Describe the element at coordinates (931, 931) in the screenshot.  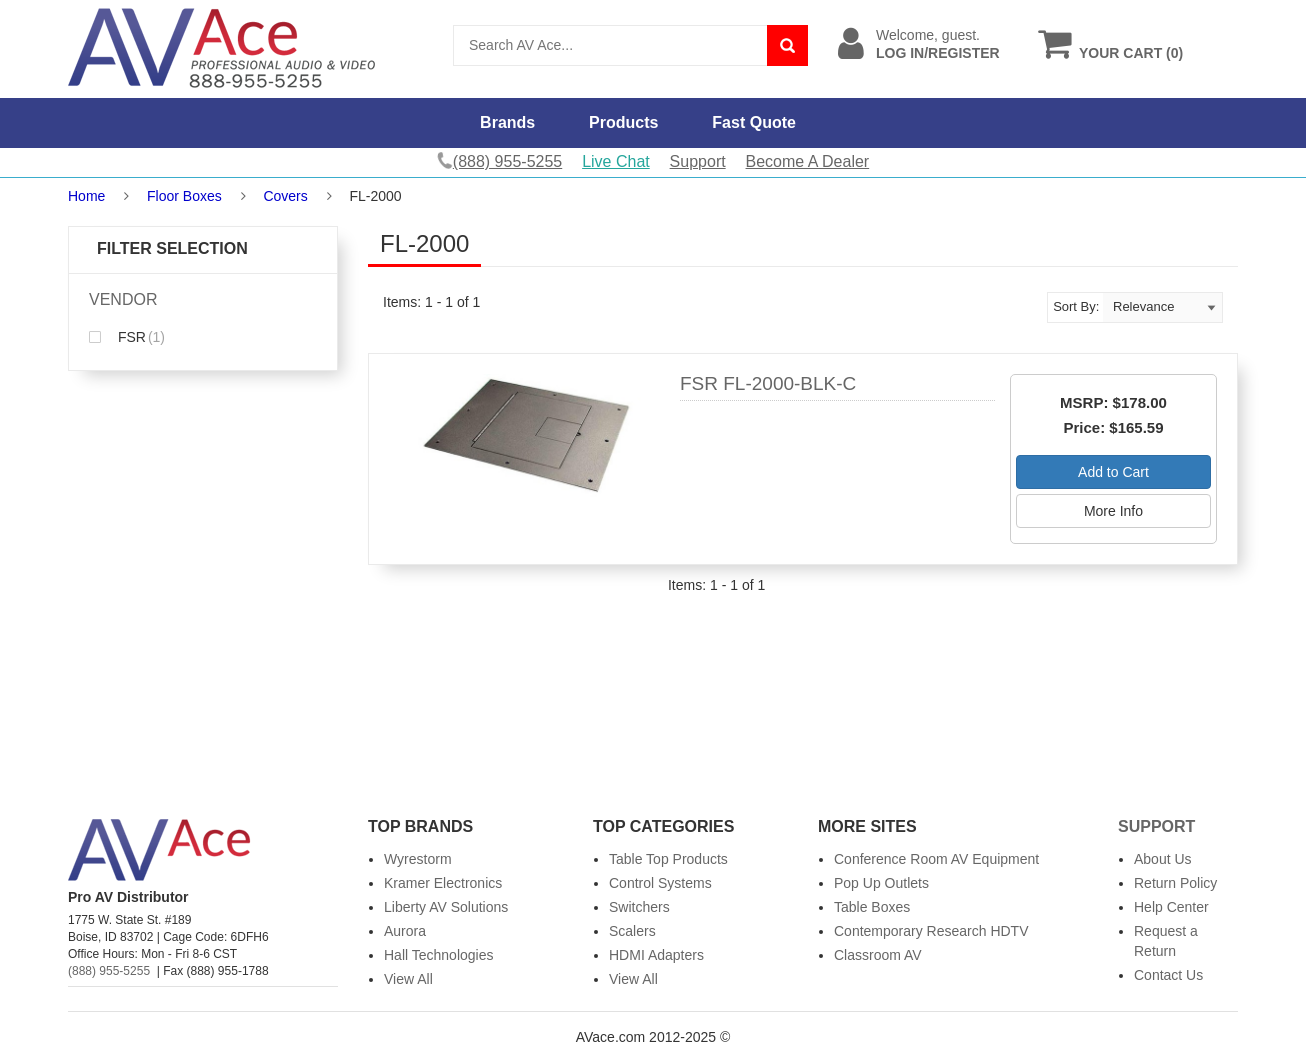
I see `Contemporary Research HDTV` at that location.